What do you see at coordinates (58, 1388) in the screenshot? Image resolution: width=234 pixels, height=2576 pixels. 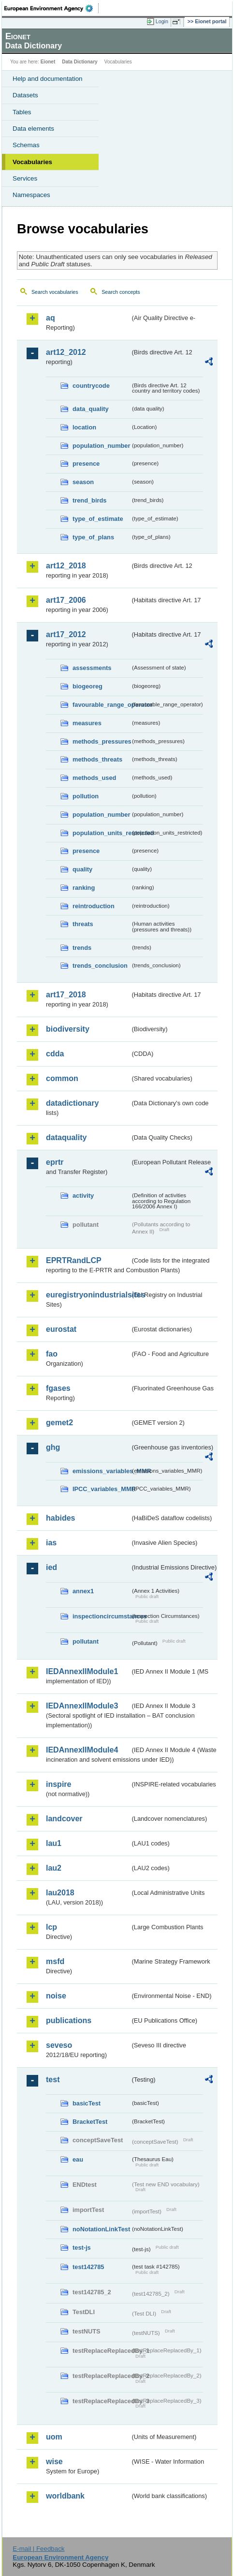 I see `fgases` at bounding box center [58, 1388].